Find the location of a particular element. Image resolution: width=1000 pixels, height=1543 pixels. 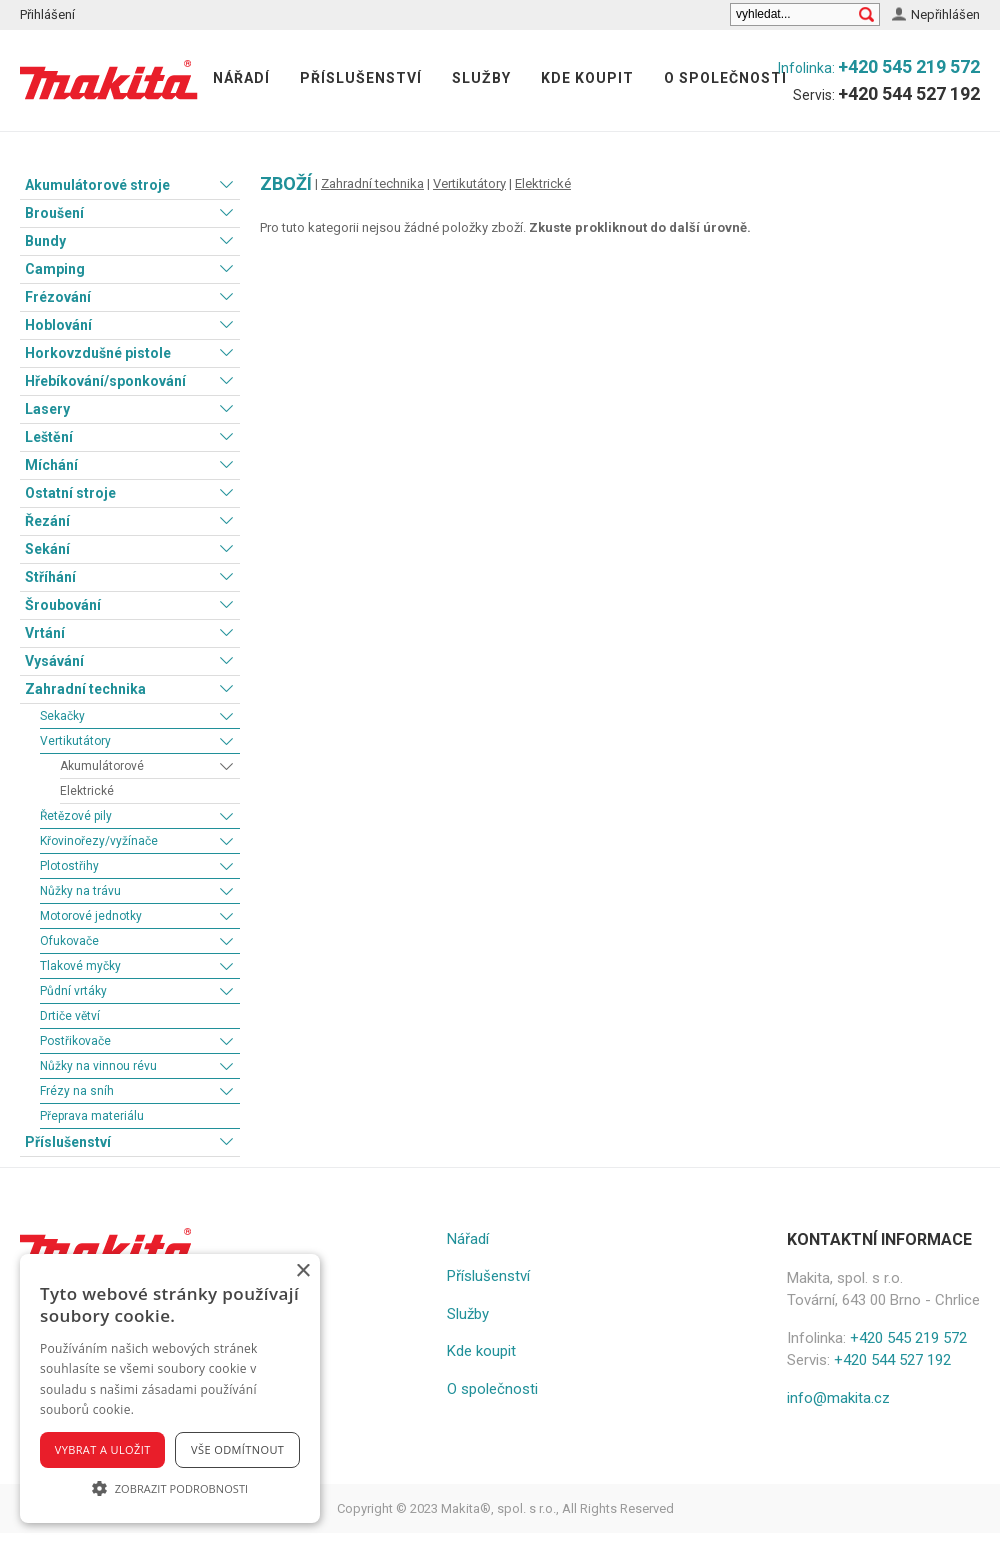

O společnosti is located at coordinates (725, 78).